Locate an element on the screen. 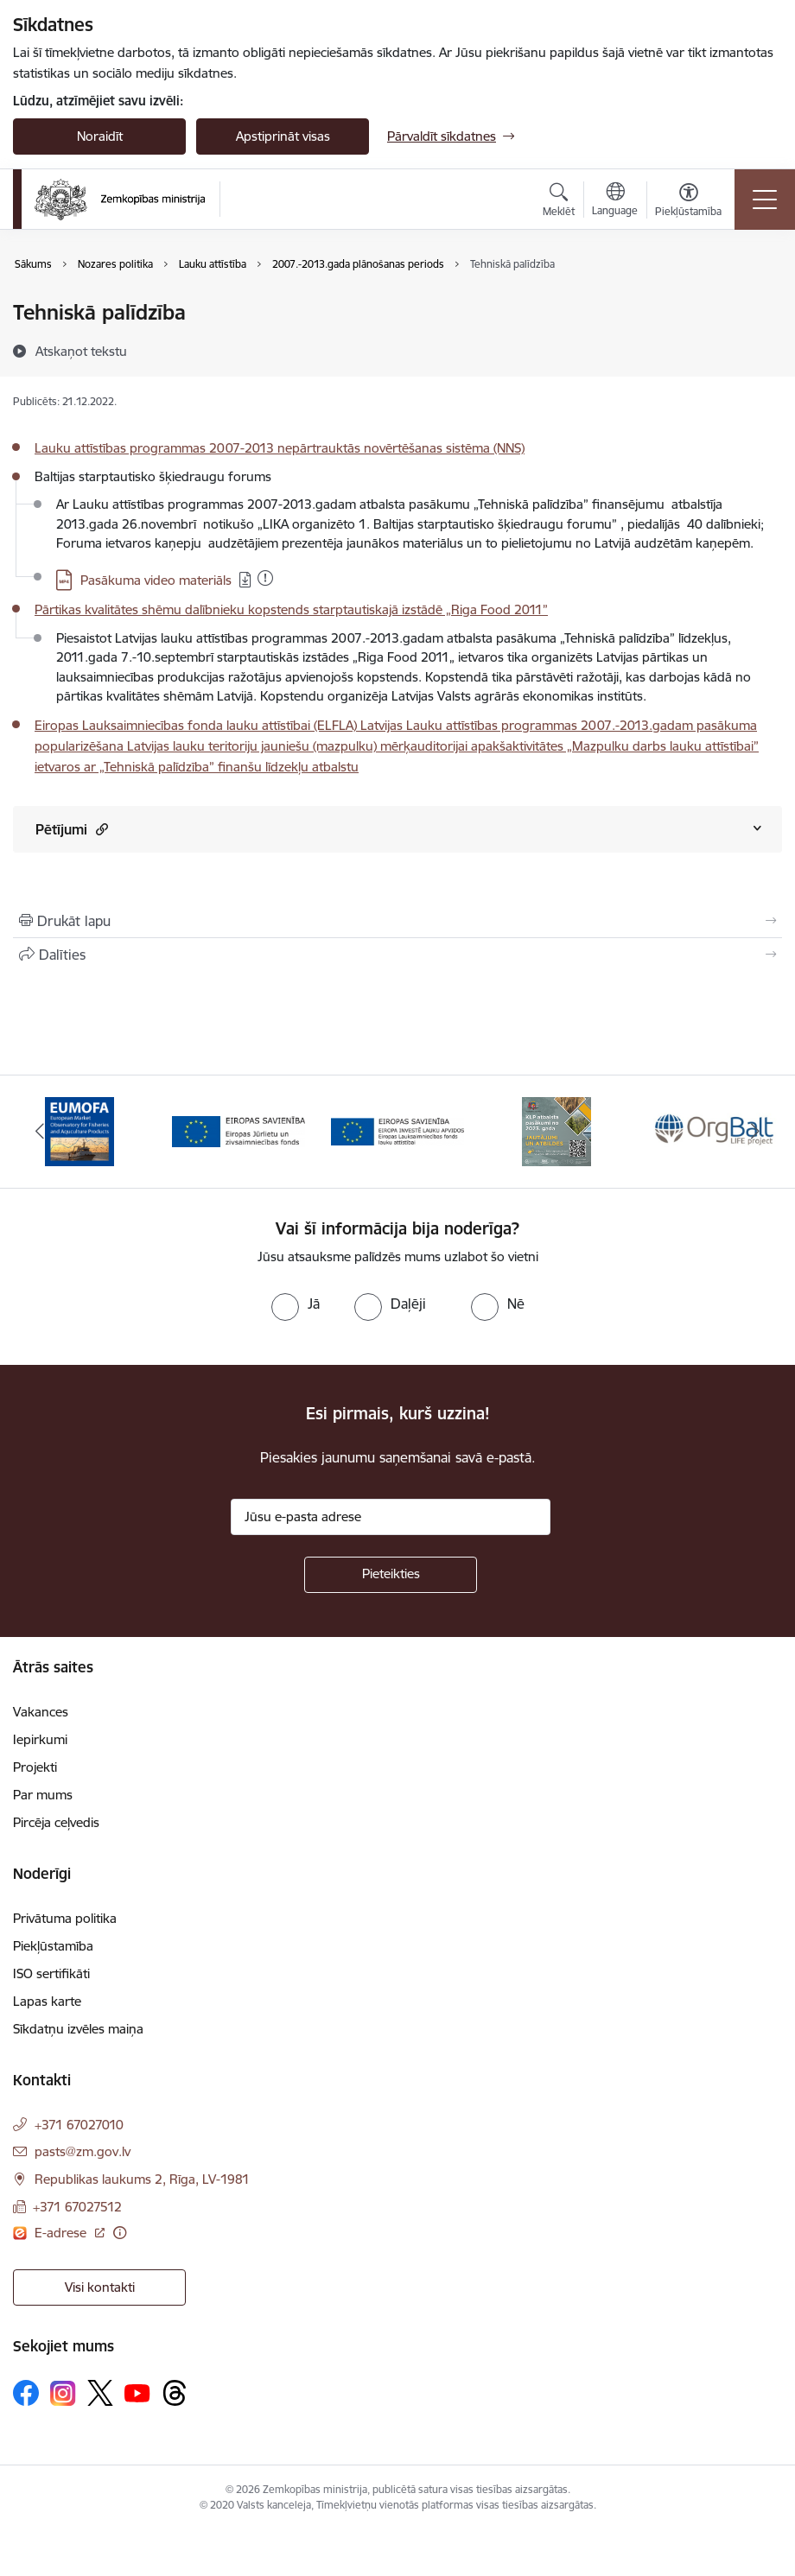  [Atvērt meklēšanas modālu] is located at coordinates (558, 202).